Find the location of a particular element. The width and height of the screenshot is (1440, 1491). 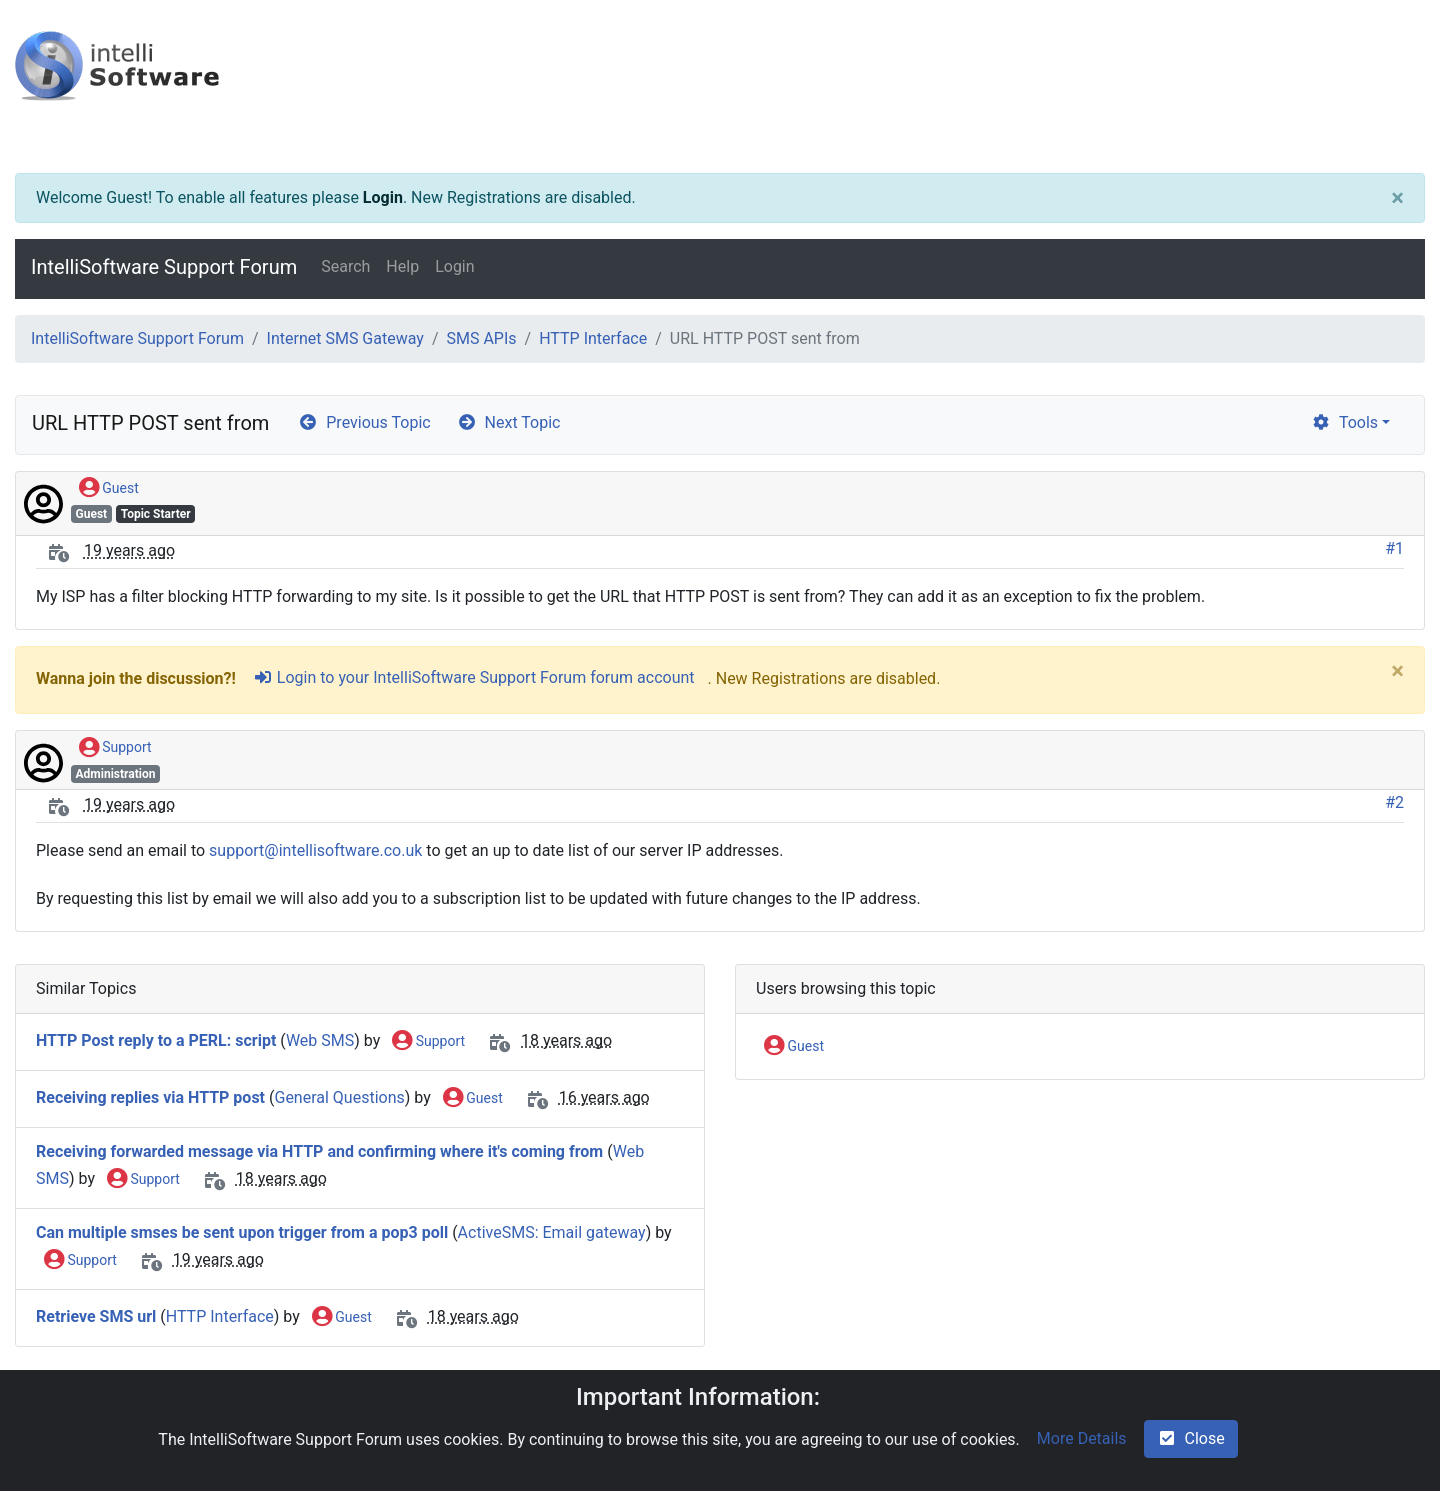

#2 is located at coordinates (1394, 802).